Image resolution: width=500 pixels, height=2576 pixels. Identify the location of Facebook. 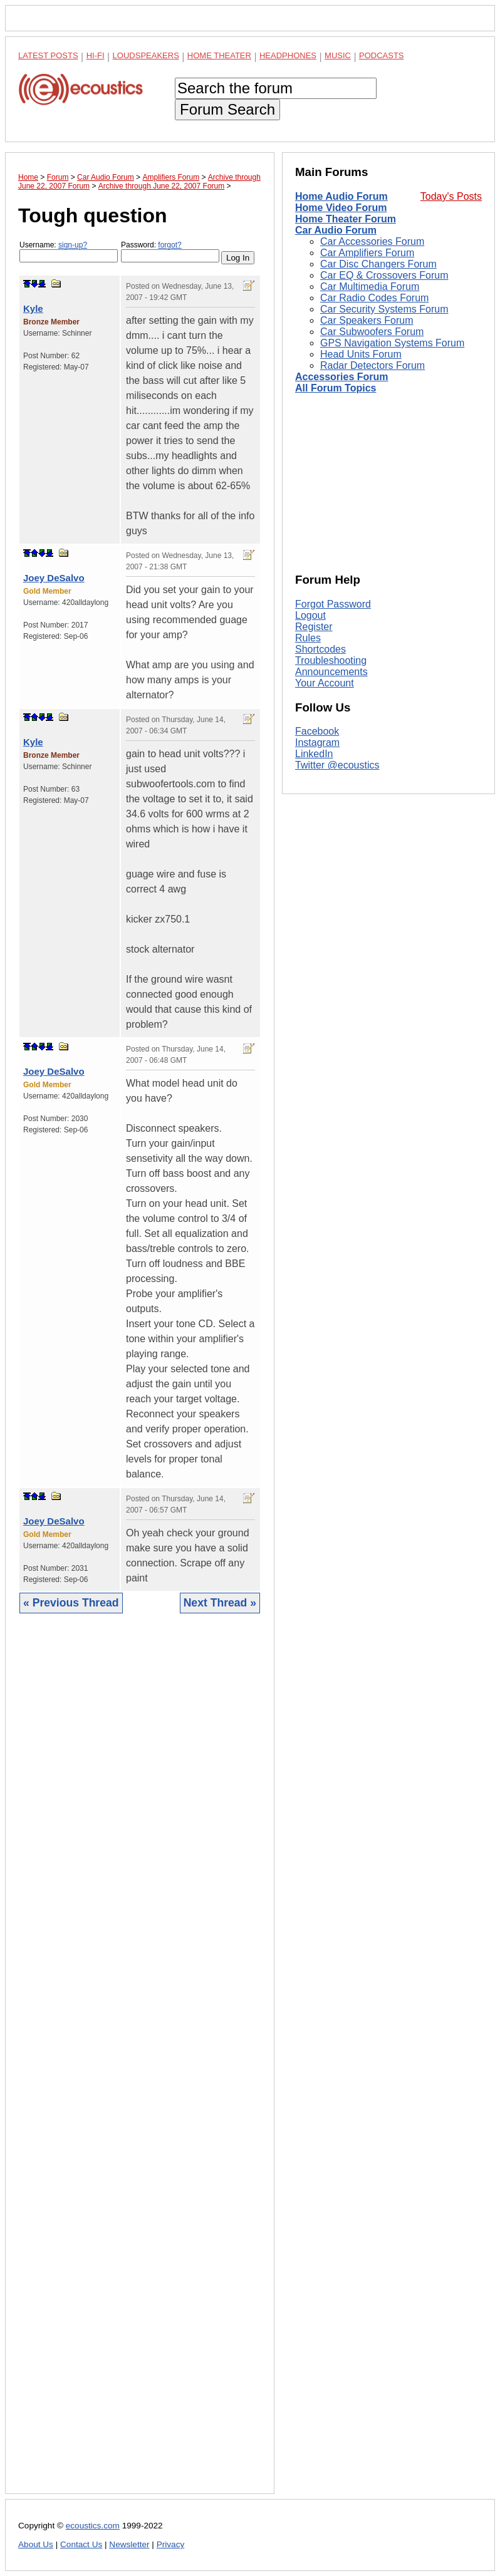
(317, 731).